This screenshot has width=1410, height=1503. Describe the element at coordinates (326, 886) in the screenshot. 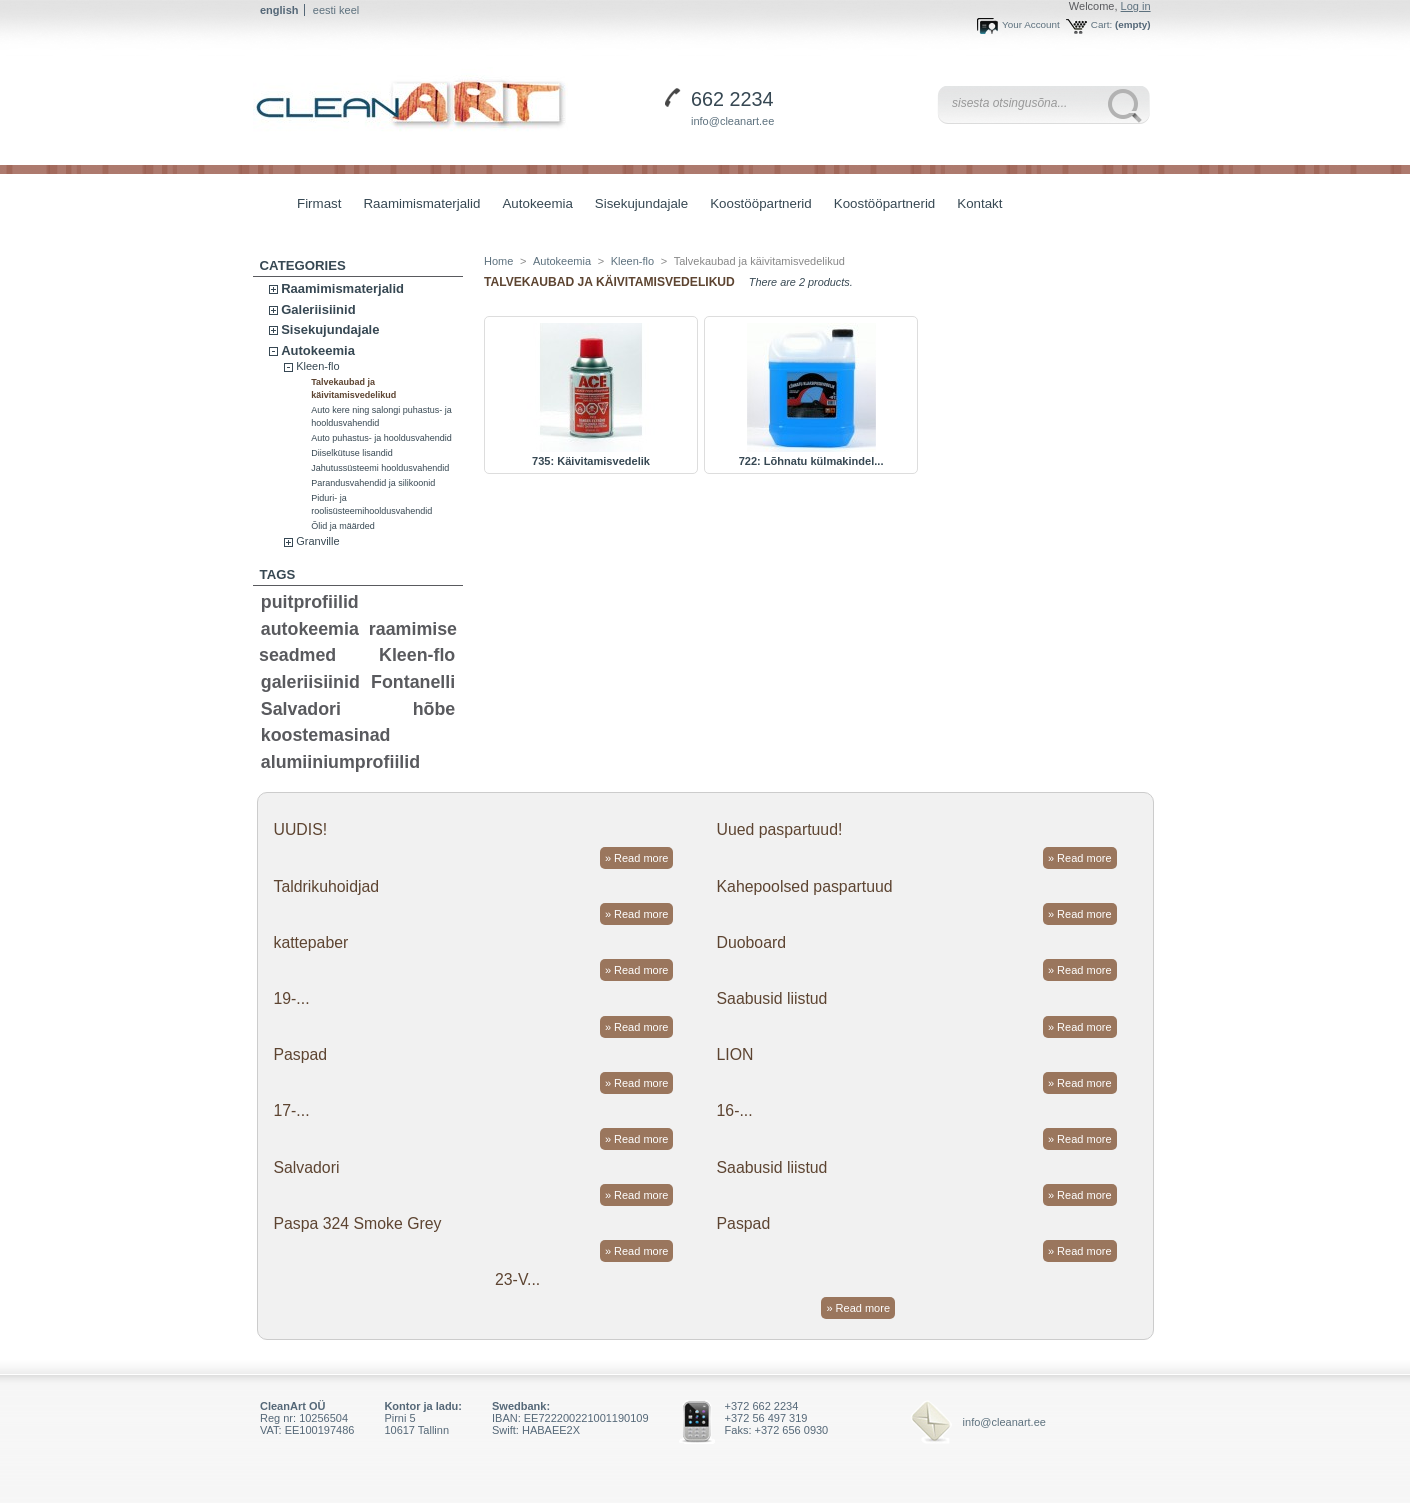

I see `Taldrikuhoidjad` at that location.